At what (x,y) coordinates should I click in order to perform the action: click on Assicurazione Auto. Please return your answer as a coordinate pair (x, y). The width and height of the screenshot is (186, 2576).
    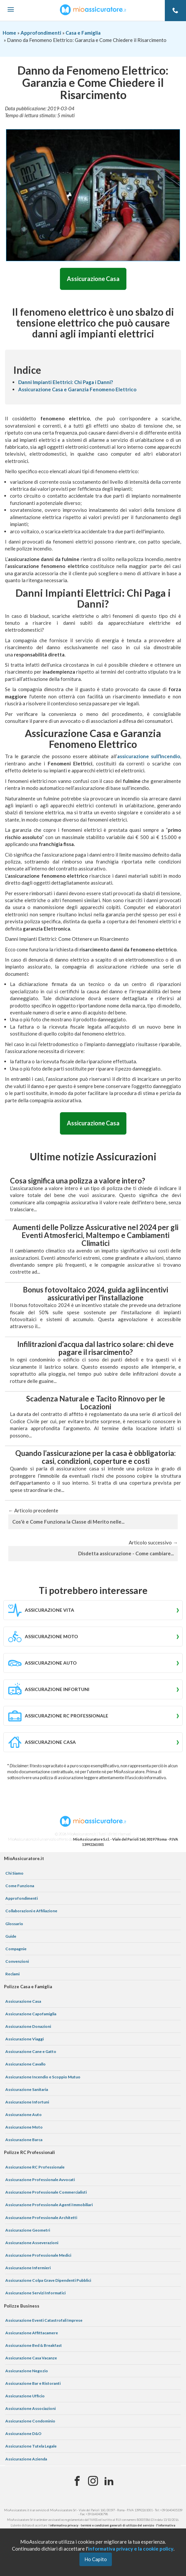
    Looking at the image, I should click on (23, 2114).